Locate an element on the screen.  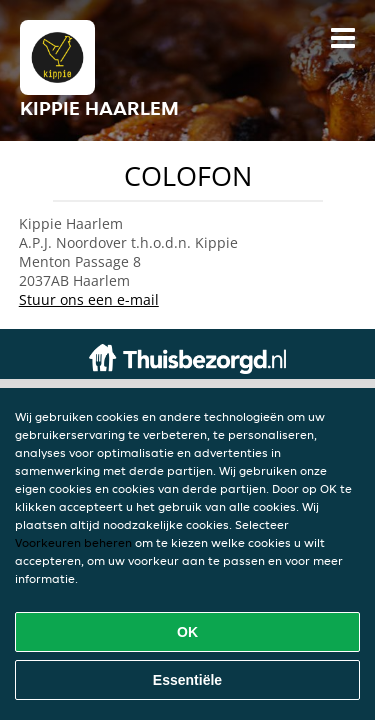
Voorkeuren beheren is located at coordinates (73, 542).